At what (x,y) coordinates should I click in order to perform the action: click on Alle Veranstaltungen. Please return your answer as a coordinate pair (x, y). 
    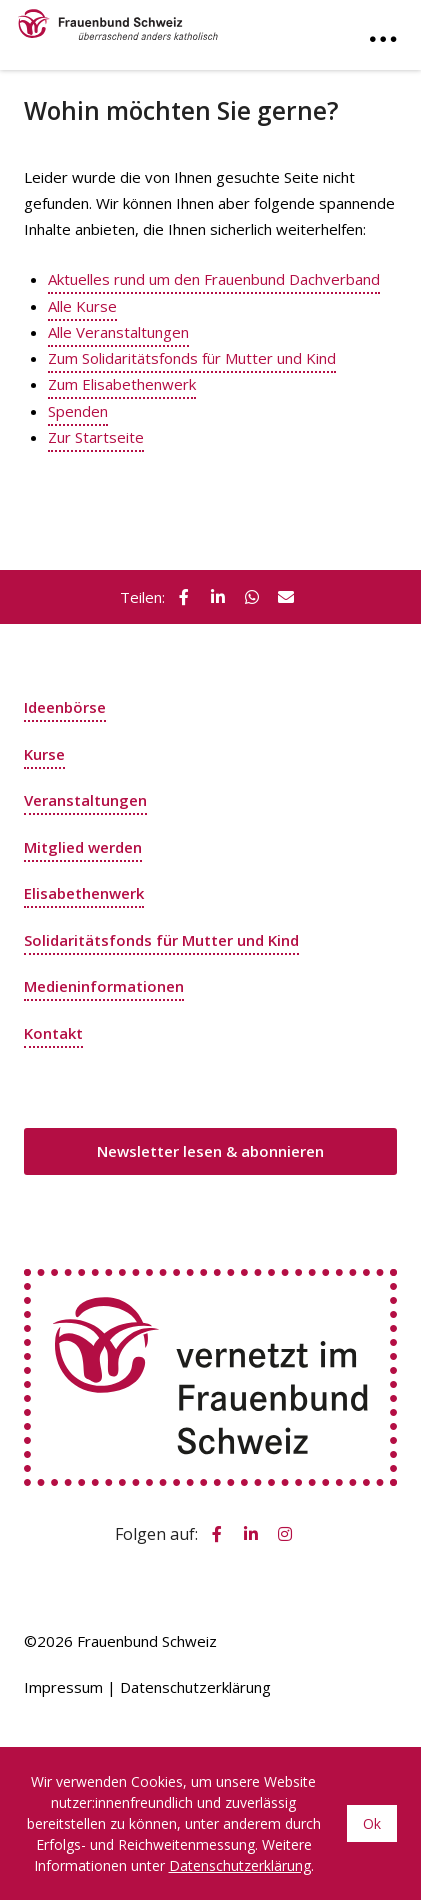
    Looking at the image, I should click on (118, 332).